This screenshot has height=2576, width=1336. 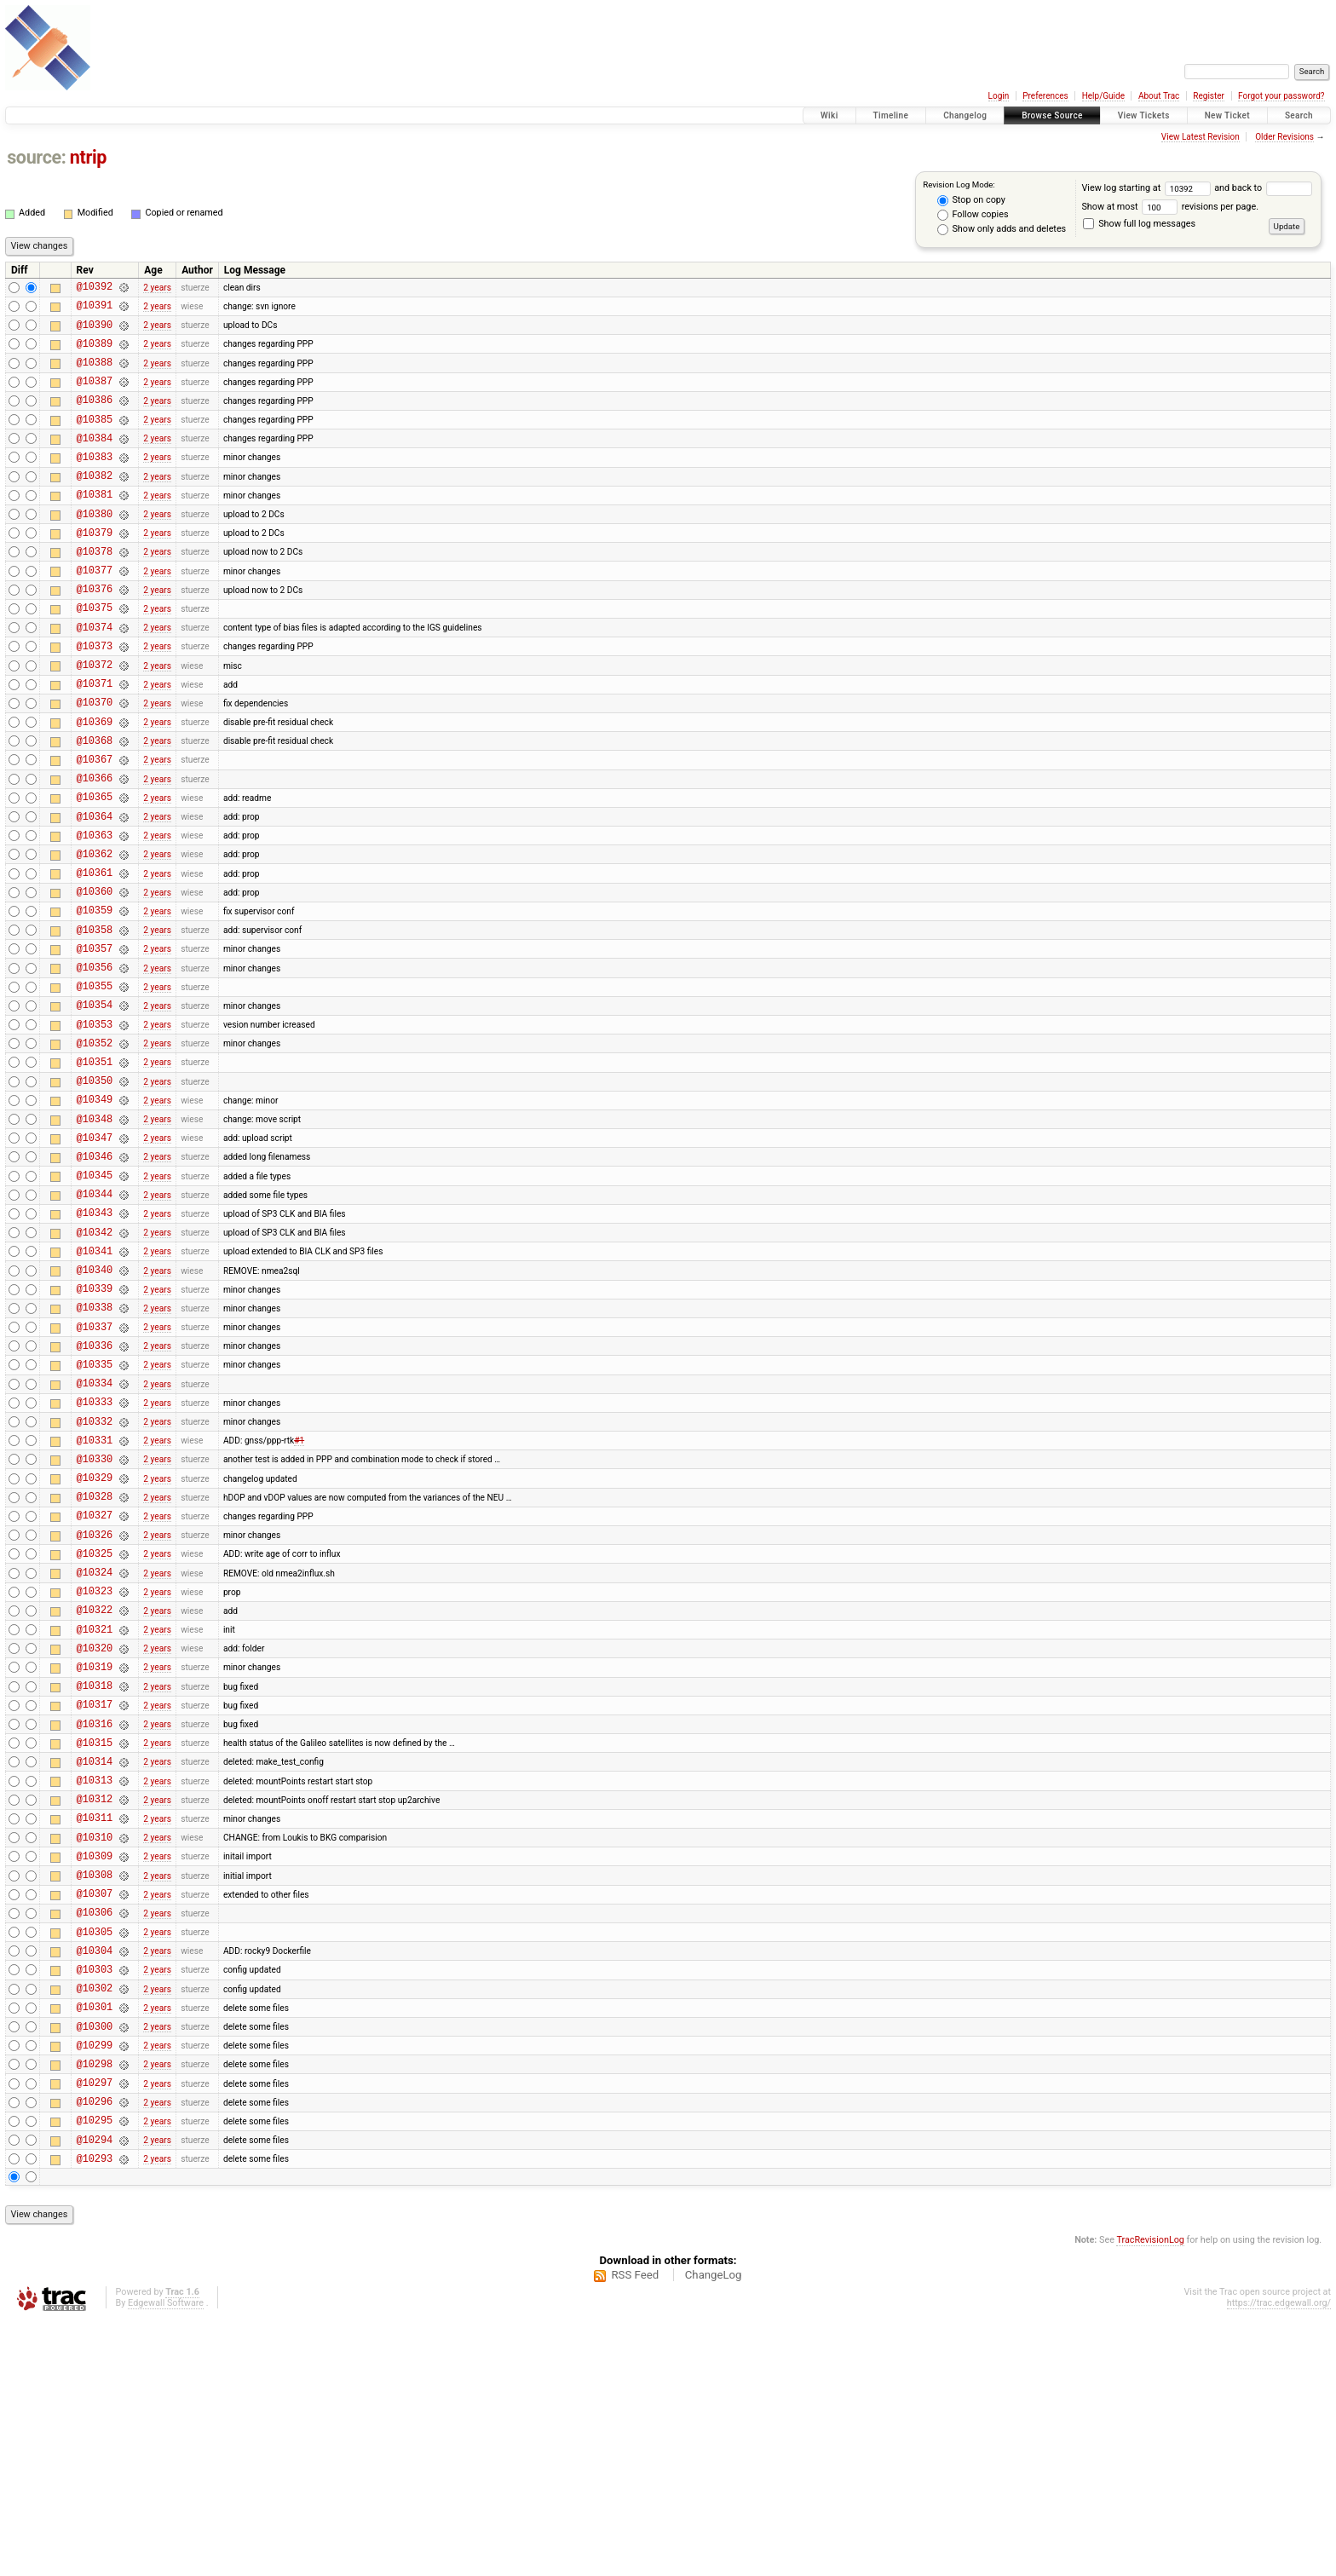 I want to click on @10366, so click(x=94, y=846).